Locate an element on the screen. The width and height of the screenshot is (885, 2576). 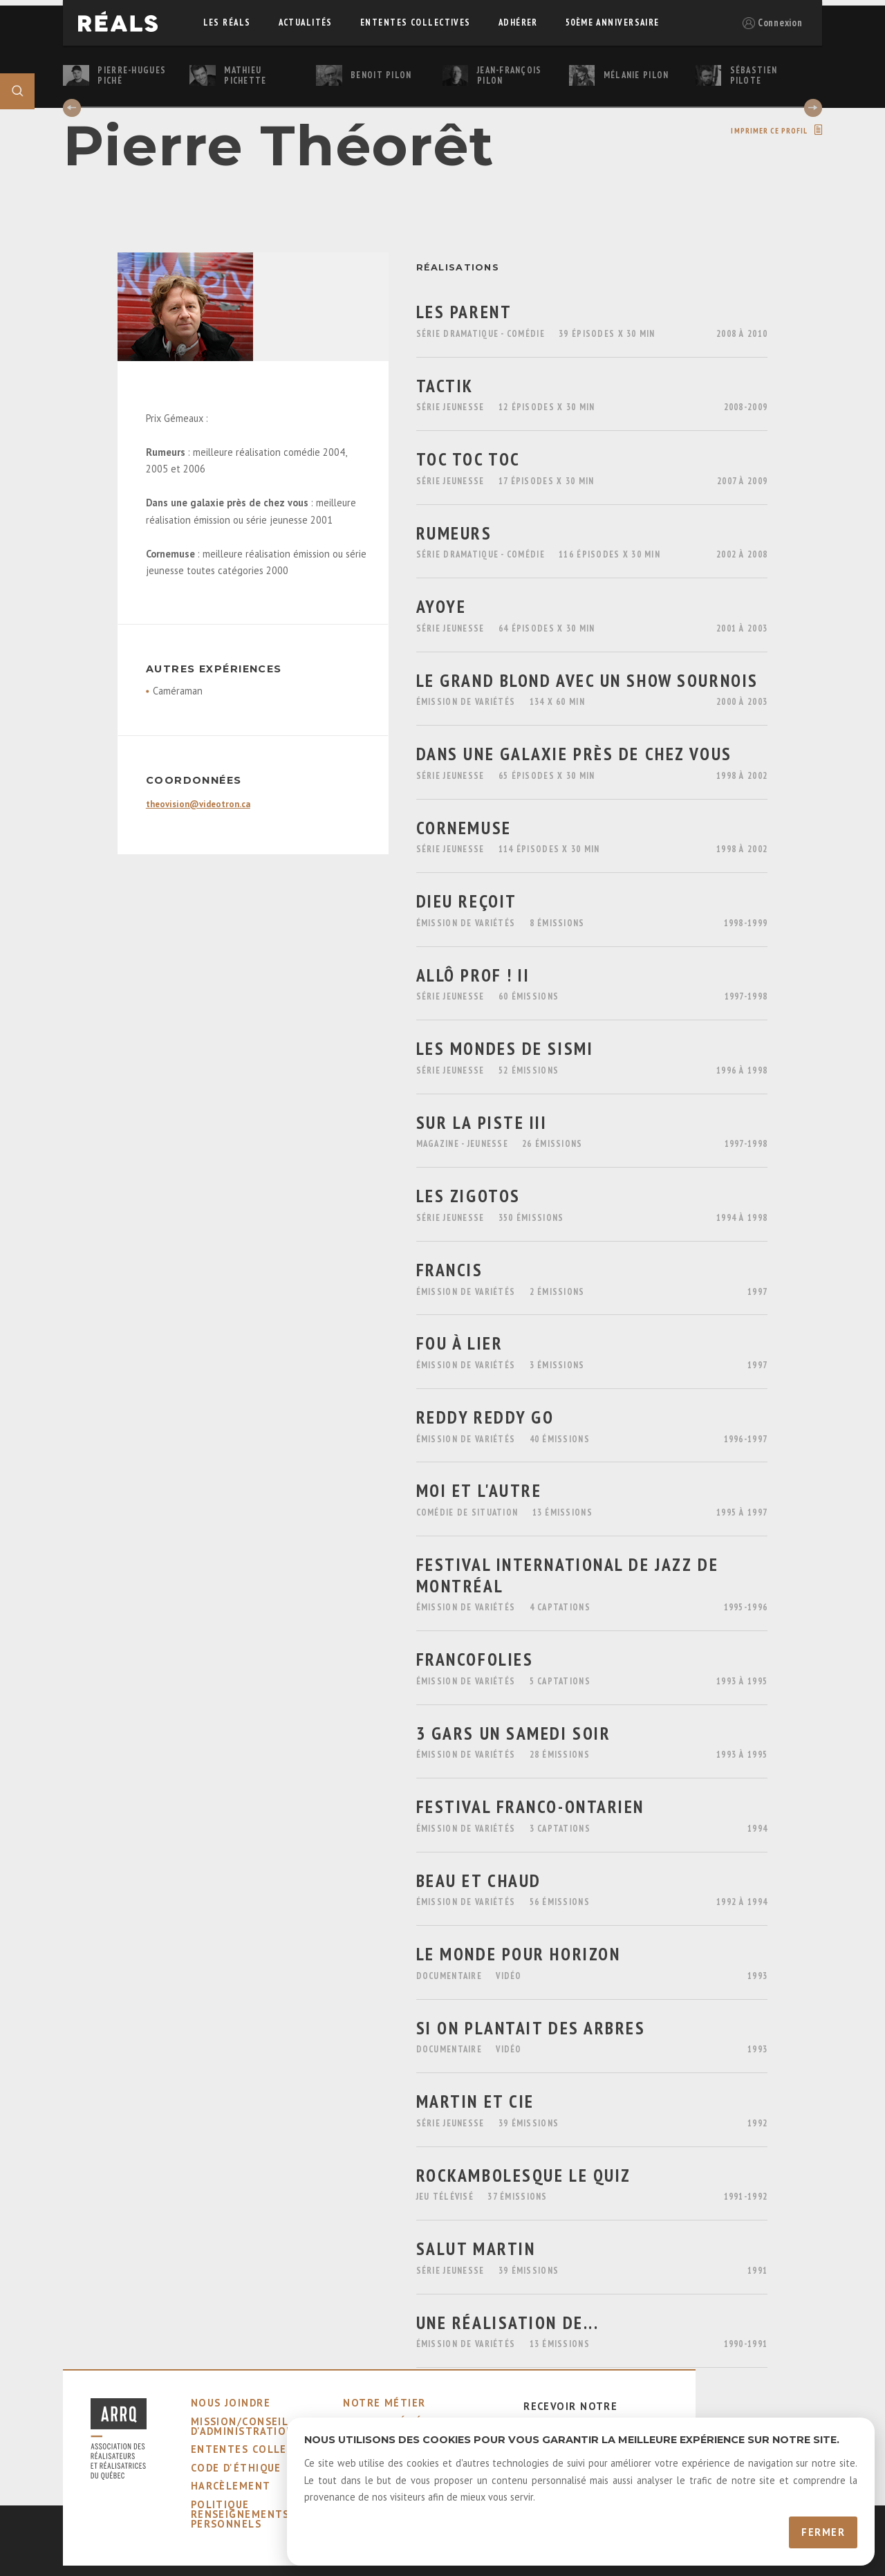
notre métier is located at coordinates (384, 2402).